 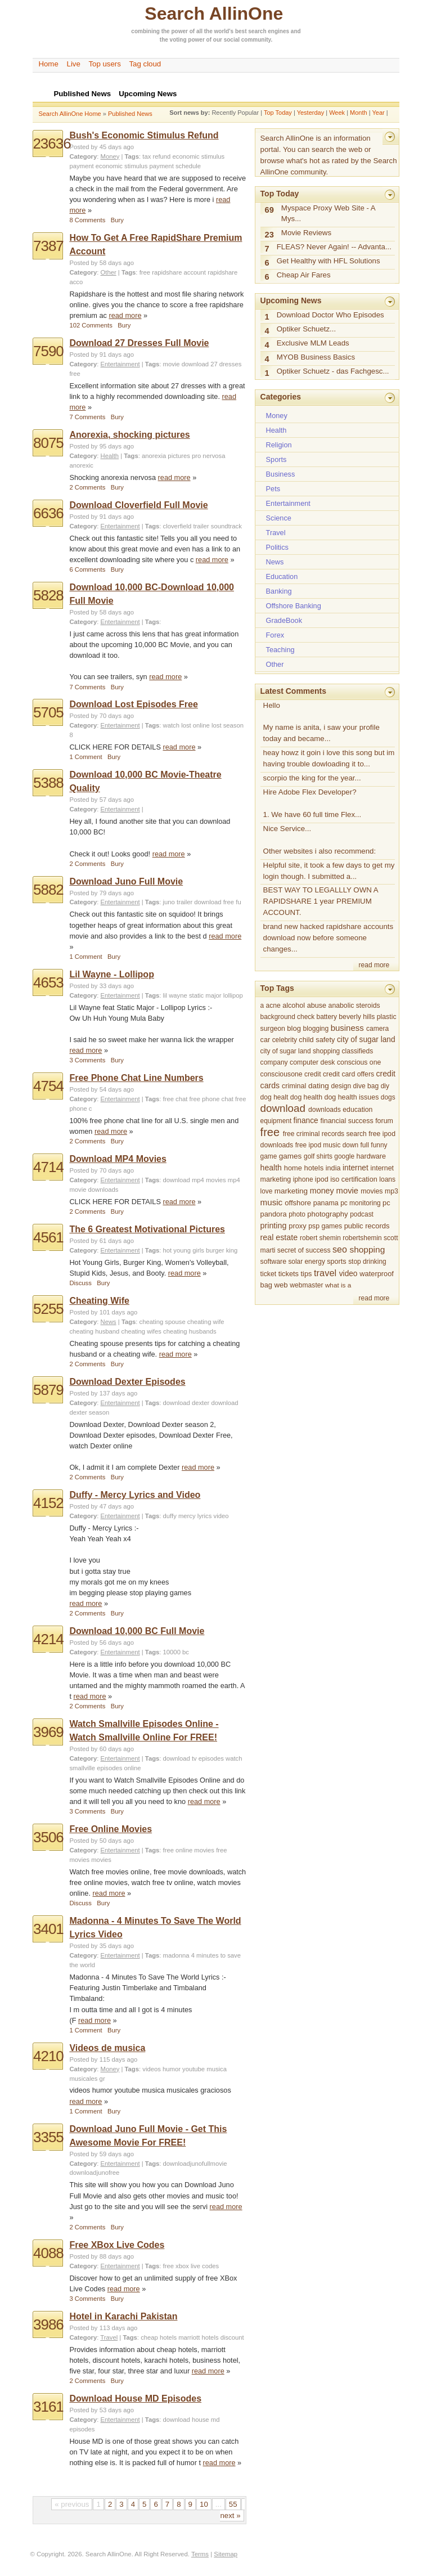 What do you see at coordinates (333, 1168) in the screenshot?
I see `india` at bounding box center [333, 1168].